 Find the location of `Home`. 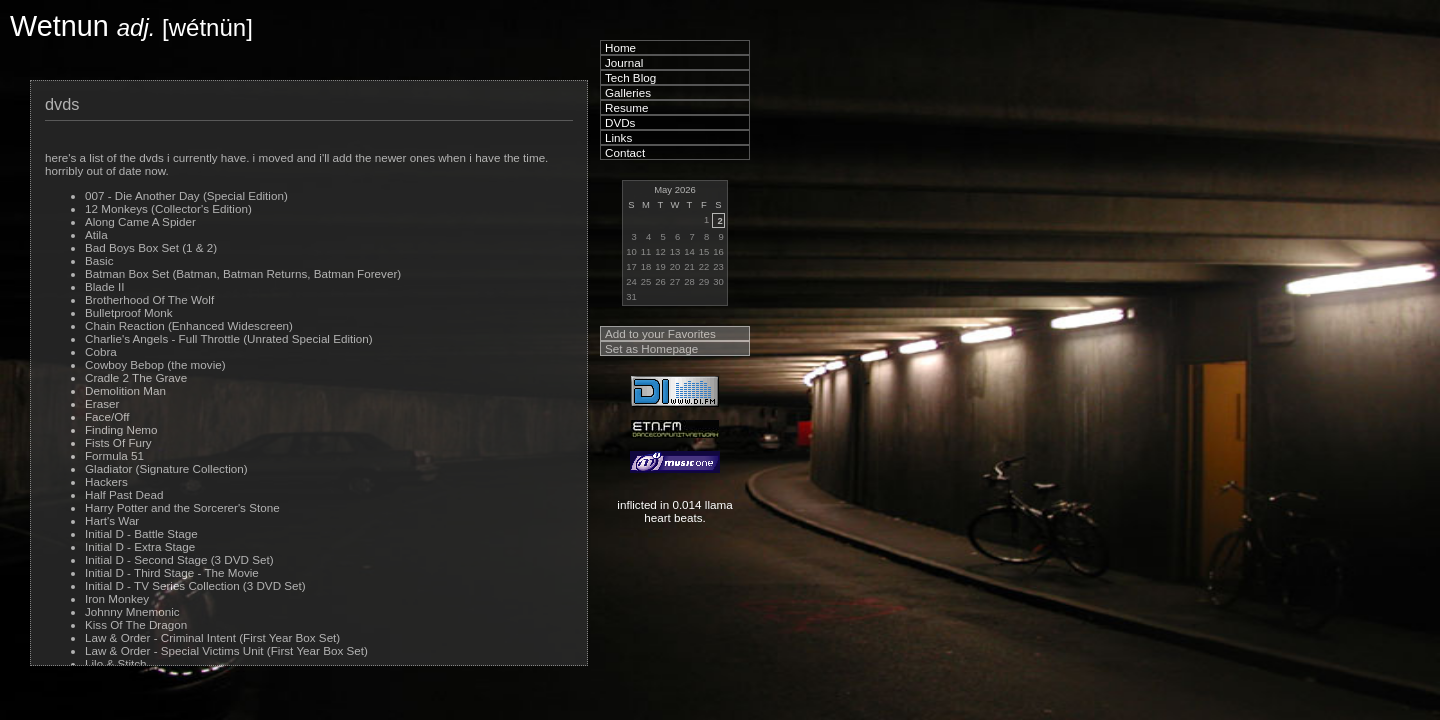

Home is located at coordinates (620, 47).